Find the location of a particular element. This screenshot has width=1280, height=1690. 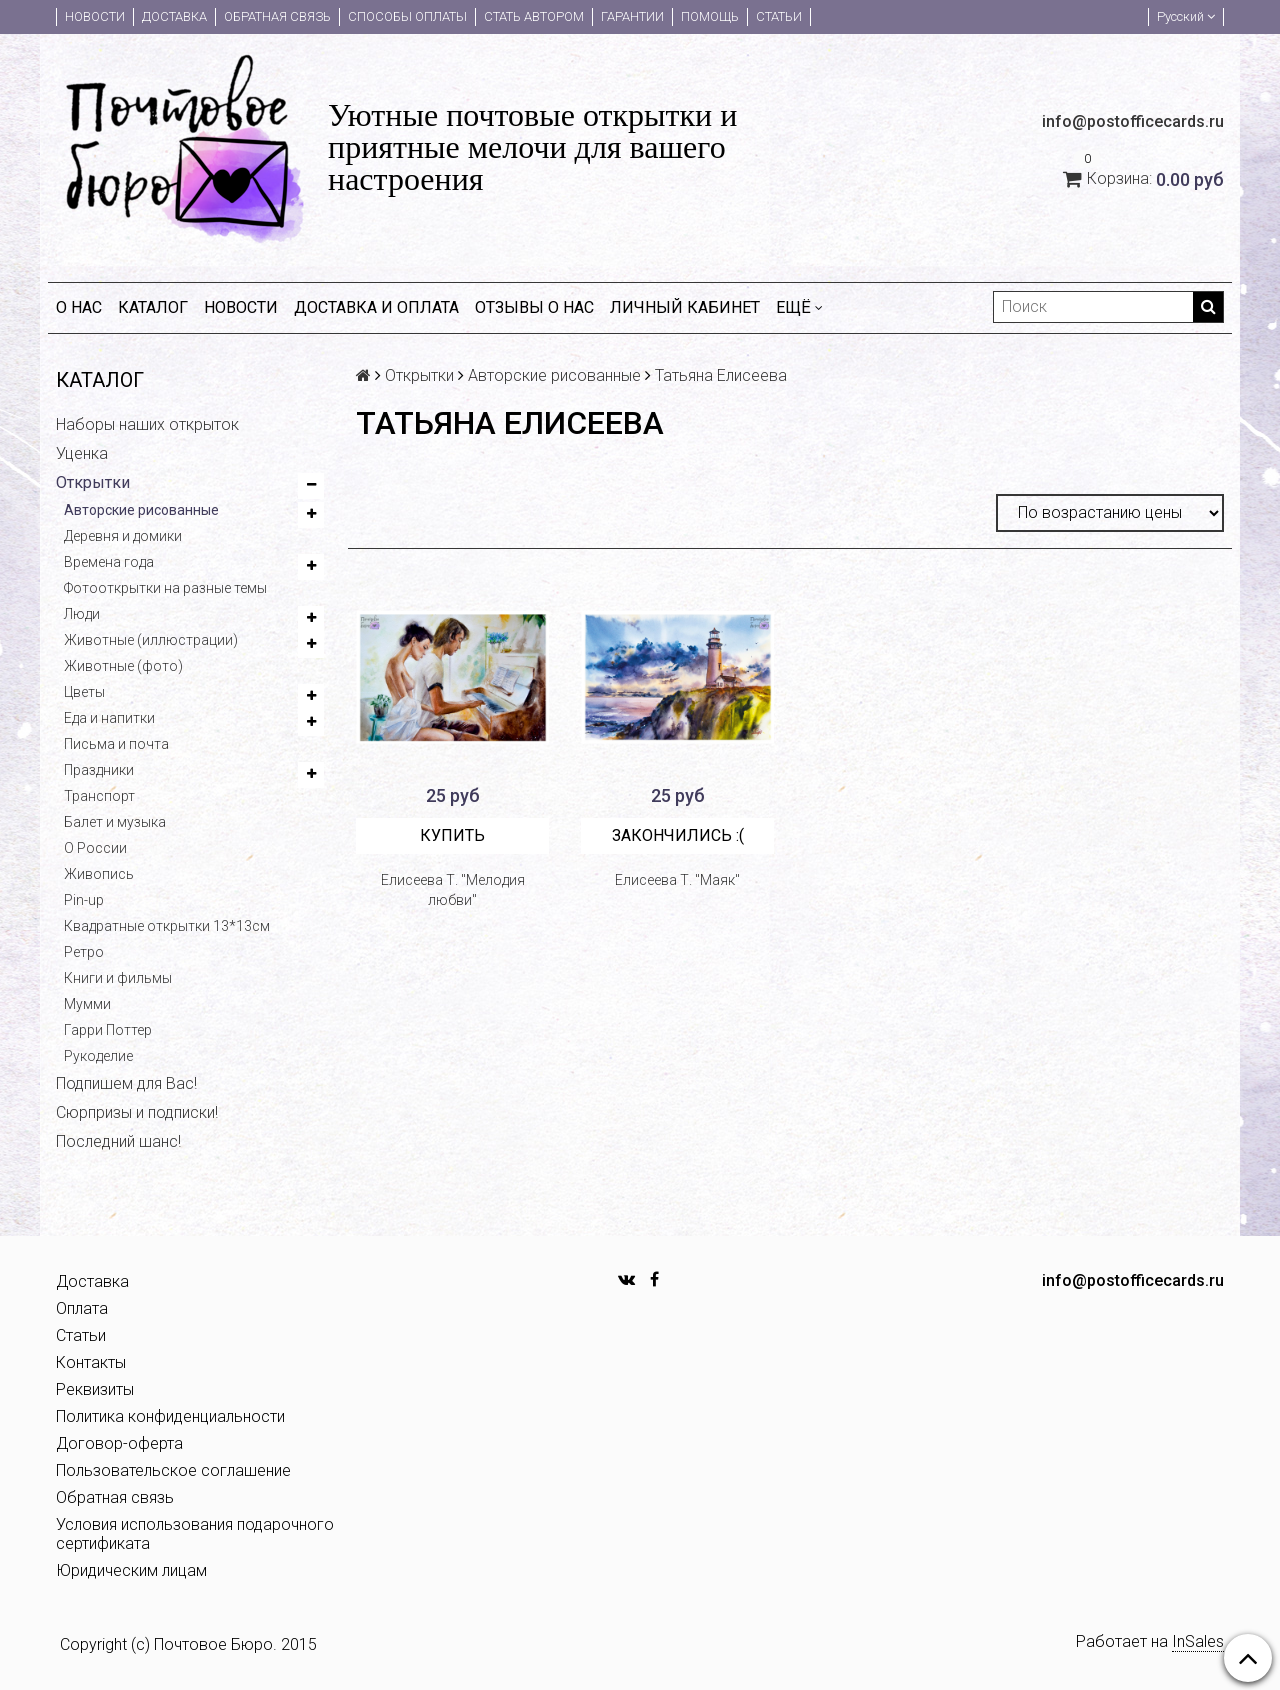

InSales is located at coordinates (1198, 1641).